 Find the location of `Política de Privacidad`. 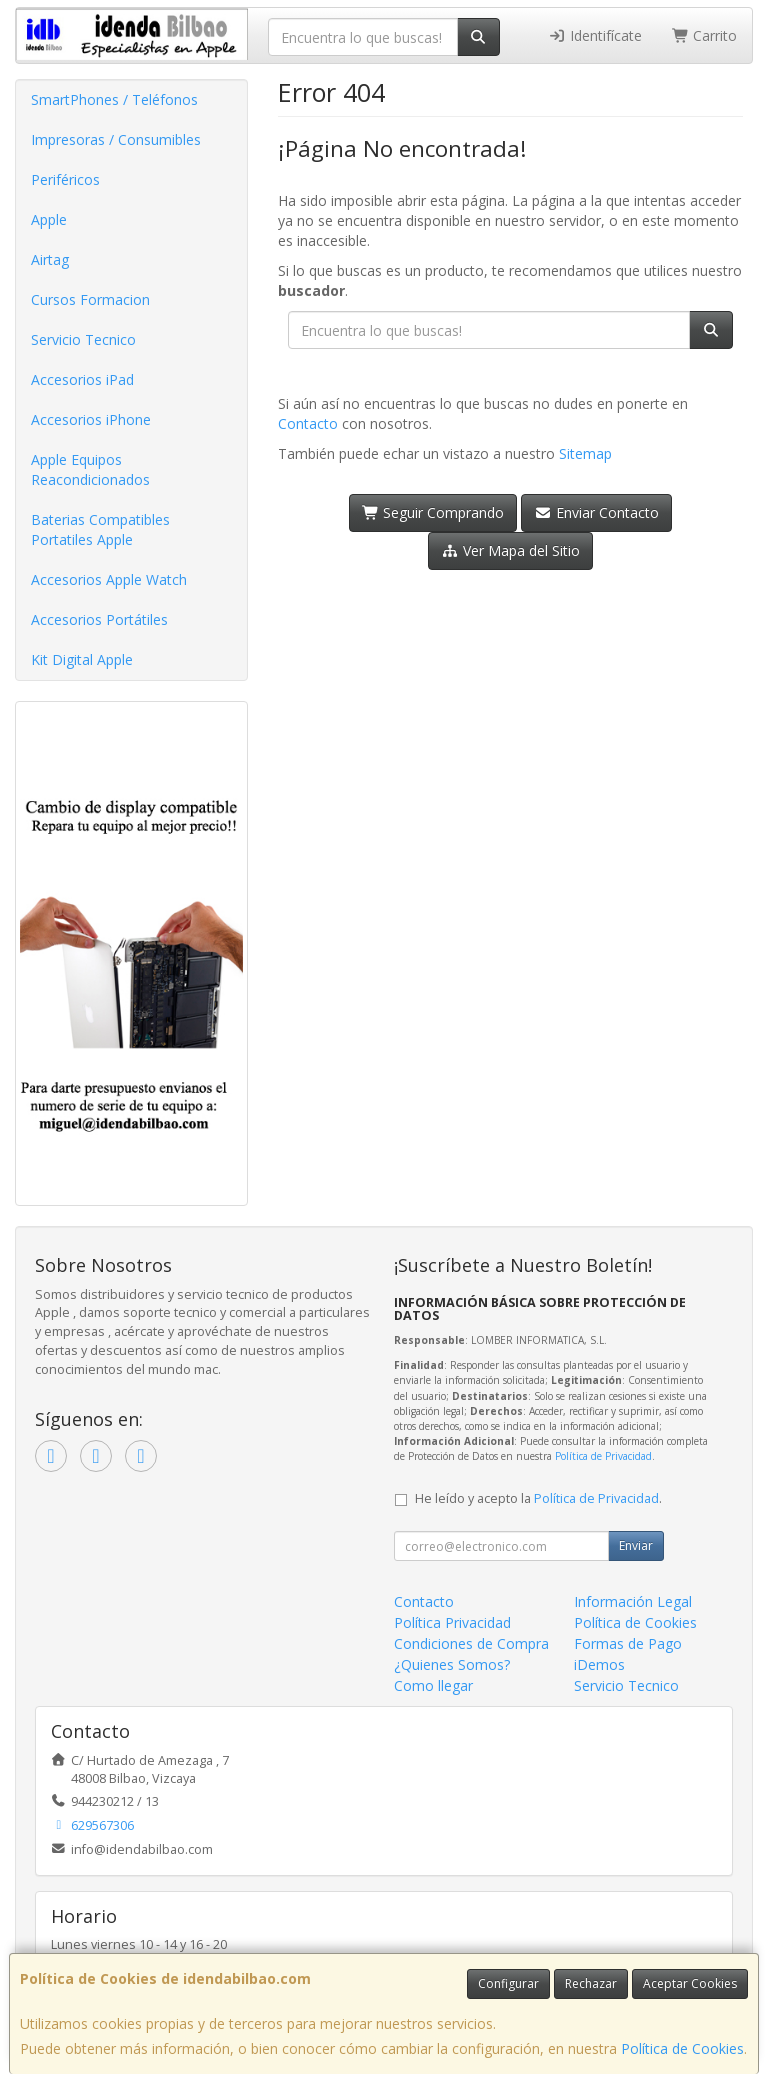

Política de Privacidad is located at coordinates (603, 1456).